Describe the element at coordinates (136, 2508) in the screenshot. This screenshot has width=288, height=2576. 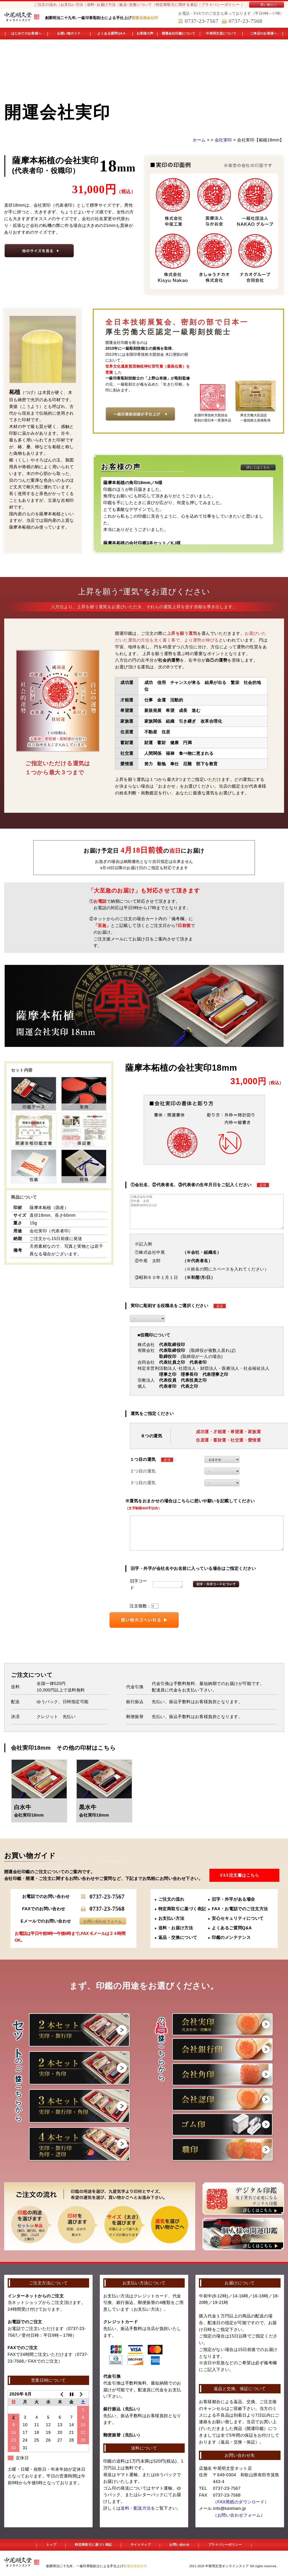
I see `送料・配送方法` at that location.